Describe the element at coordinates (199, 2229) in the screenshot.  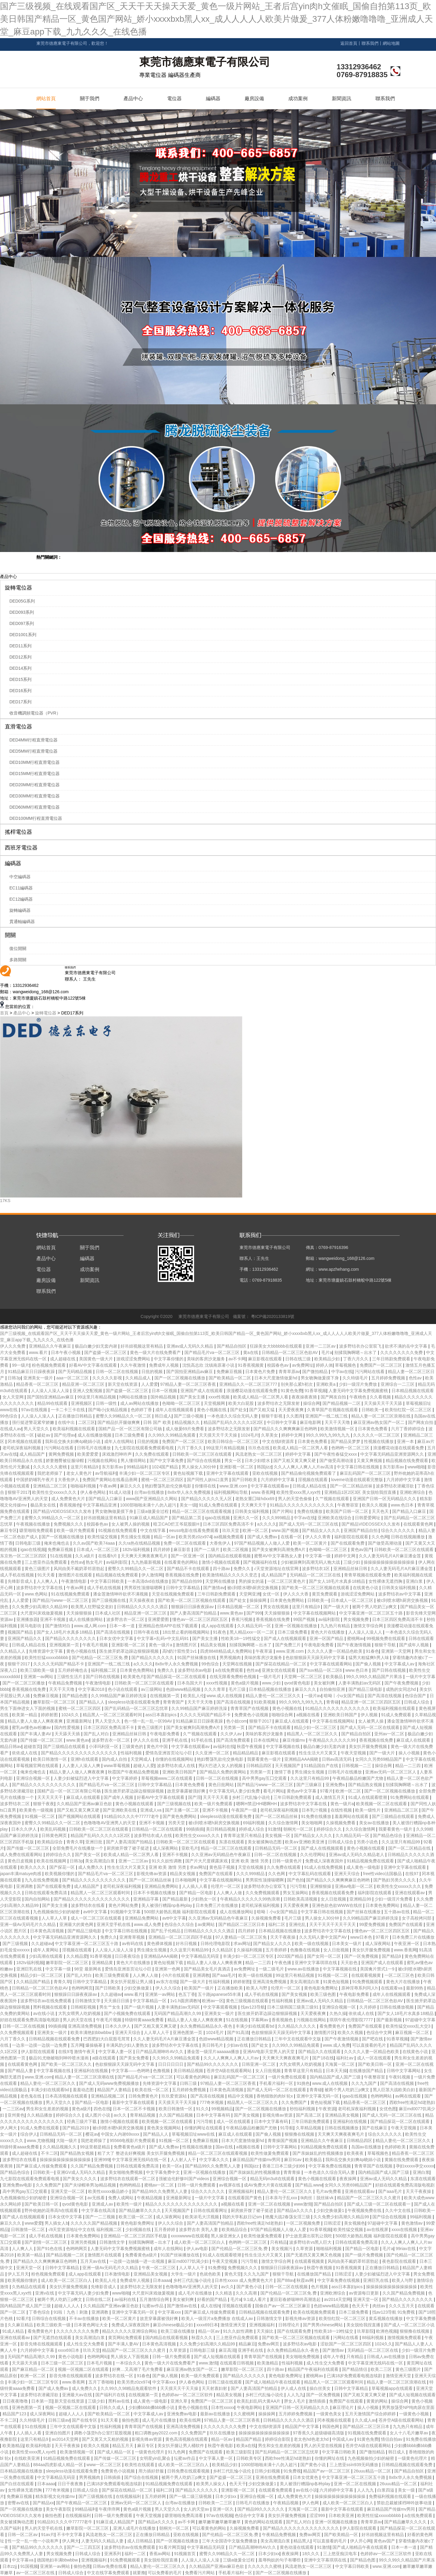
I see `波多野吉衣 美乳人妻` at that location.